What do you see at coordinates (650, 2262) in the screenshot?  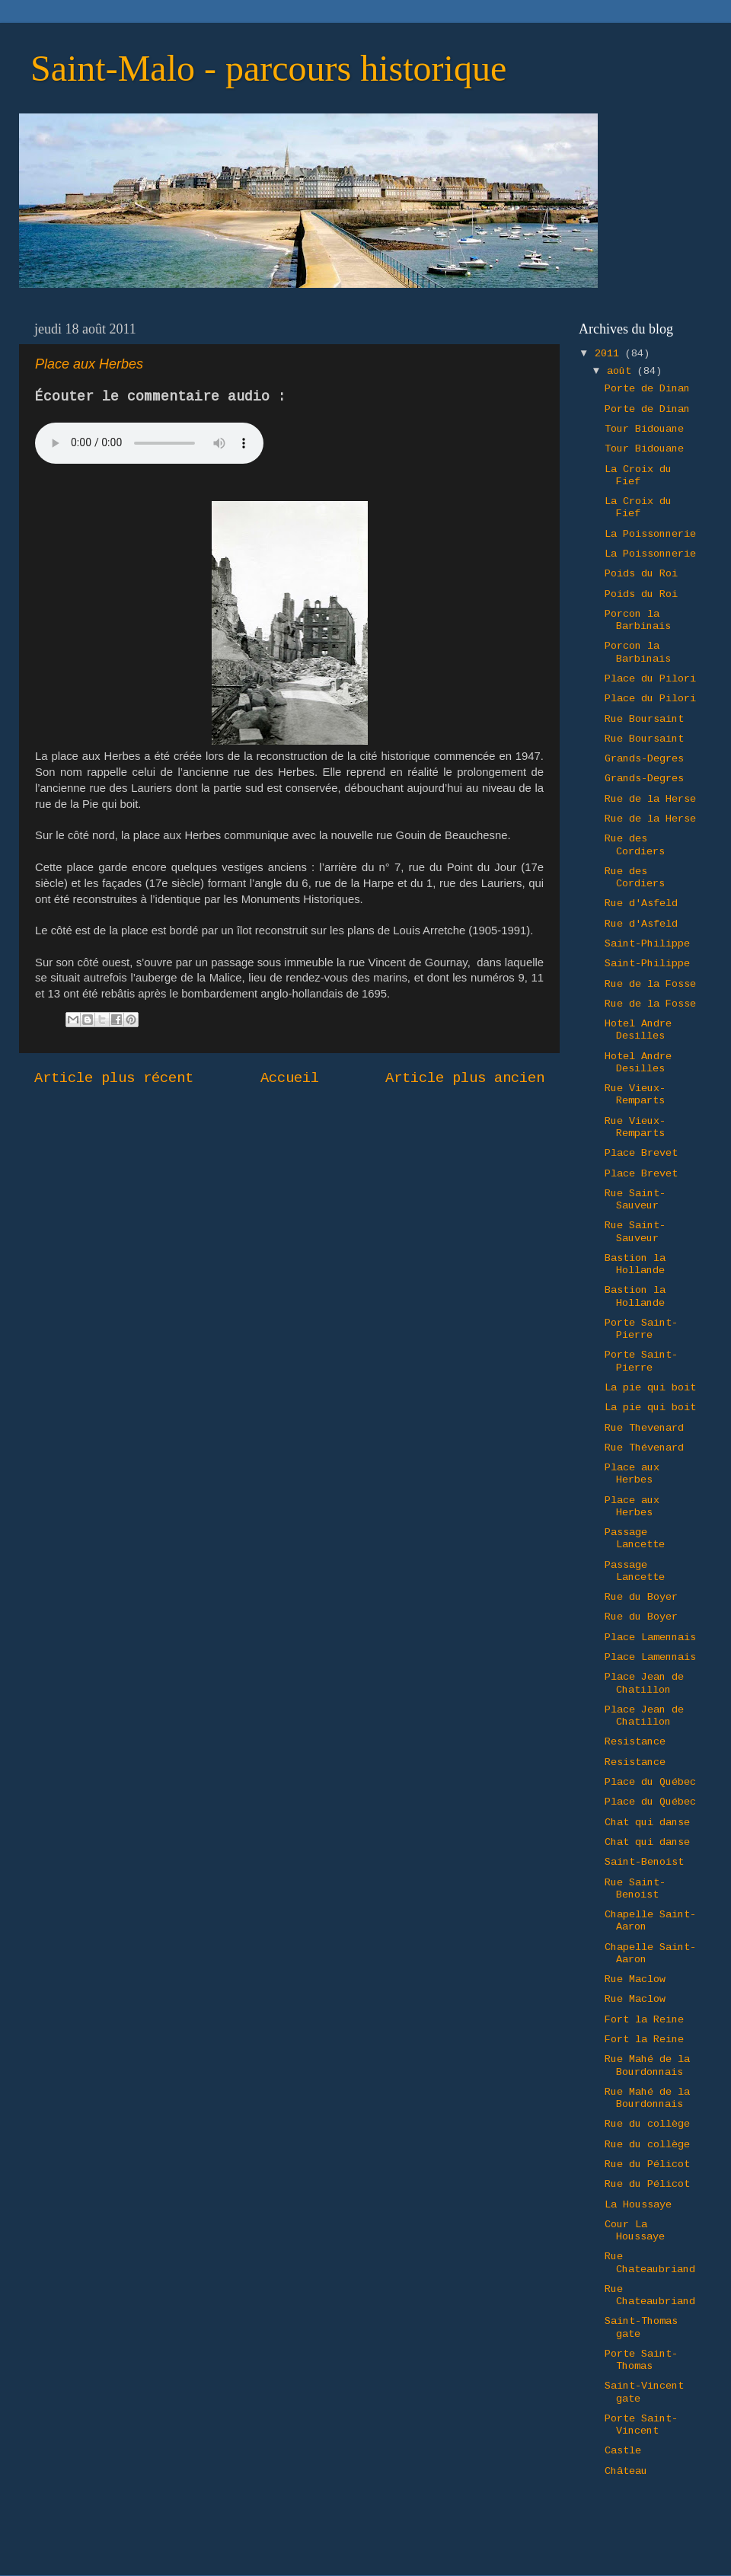 I see `Rue Chateaubriand` at bounding box center [650, 2262].